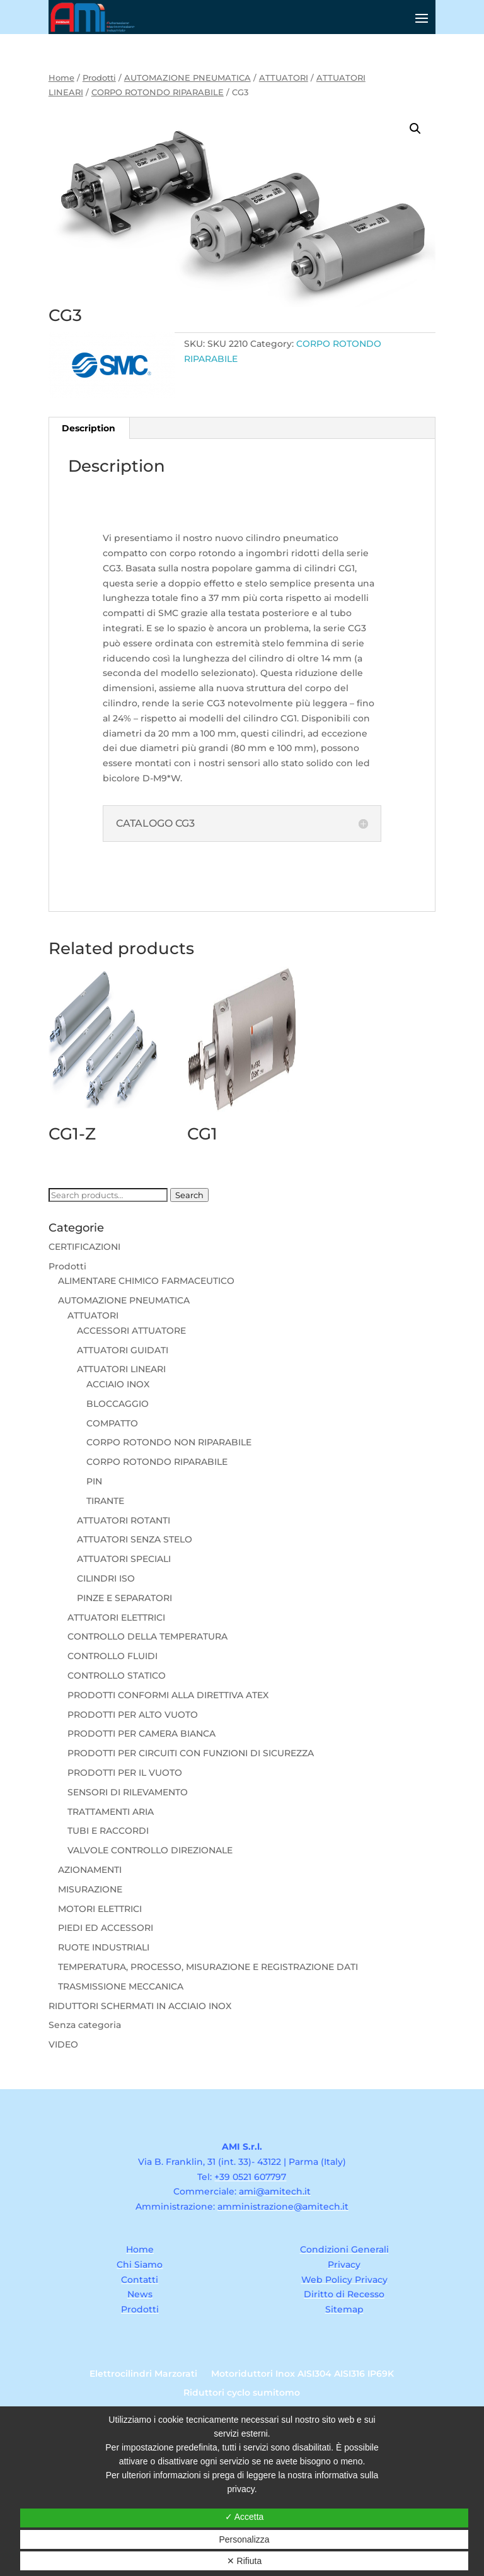 This screenshot has width=484, height=2576. I want to click on RUOTE INDUSTRIALI, so click(103, 1947).